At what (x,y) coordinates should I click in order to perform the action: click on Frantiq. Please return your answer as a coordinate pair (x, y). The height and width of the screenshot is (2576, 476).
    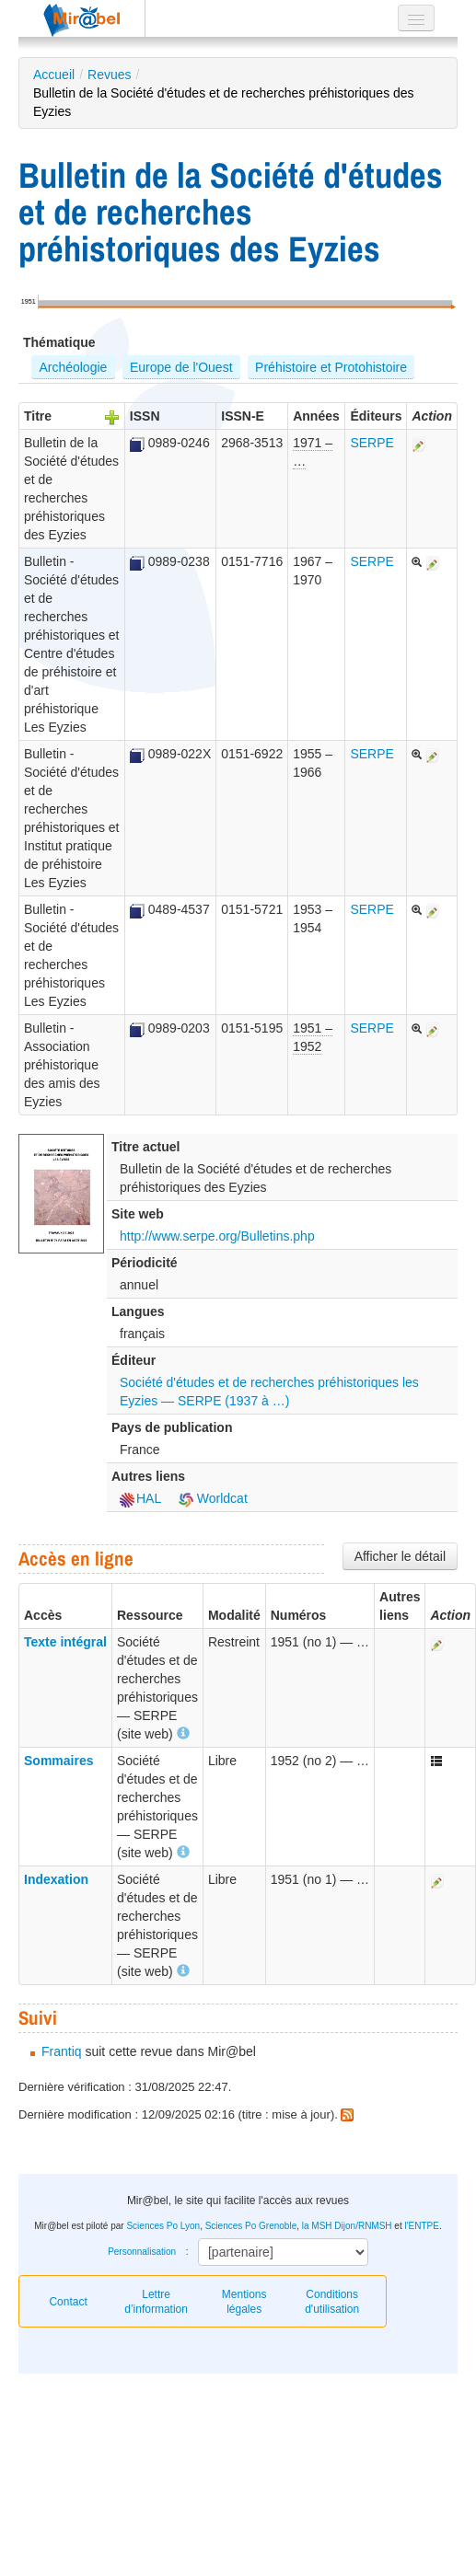
    Looking at the image, I should click on (61, 2051).